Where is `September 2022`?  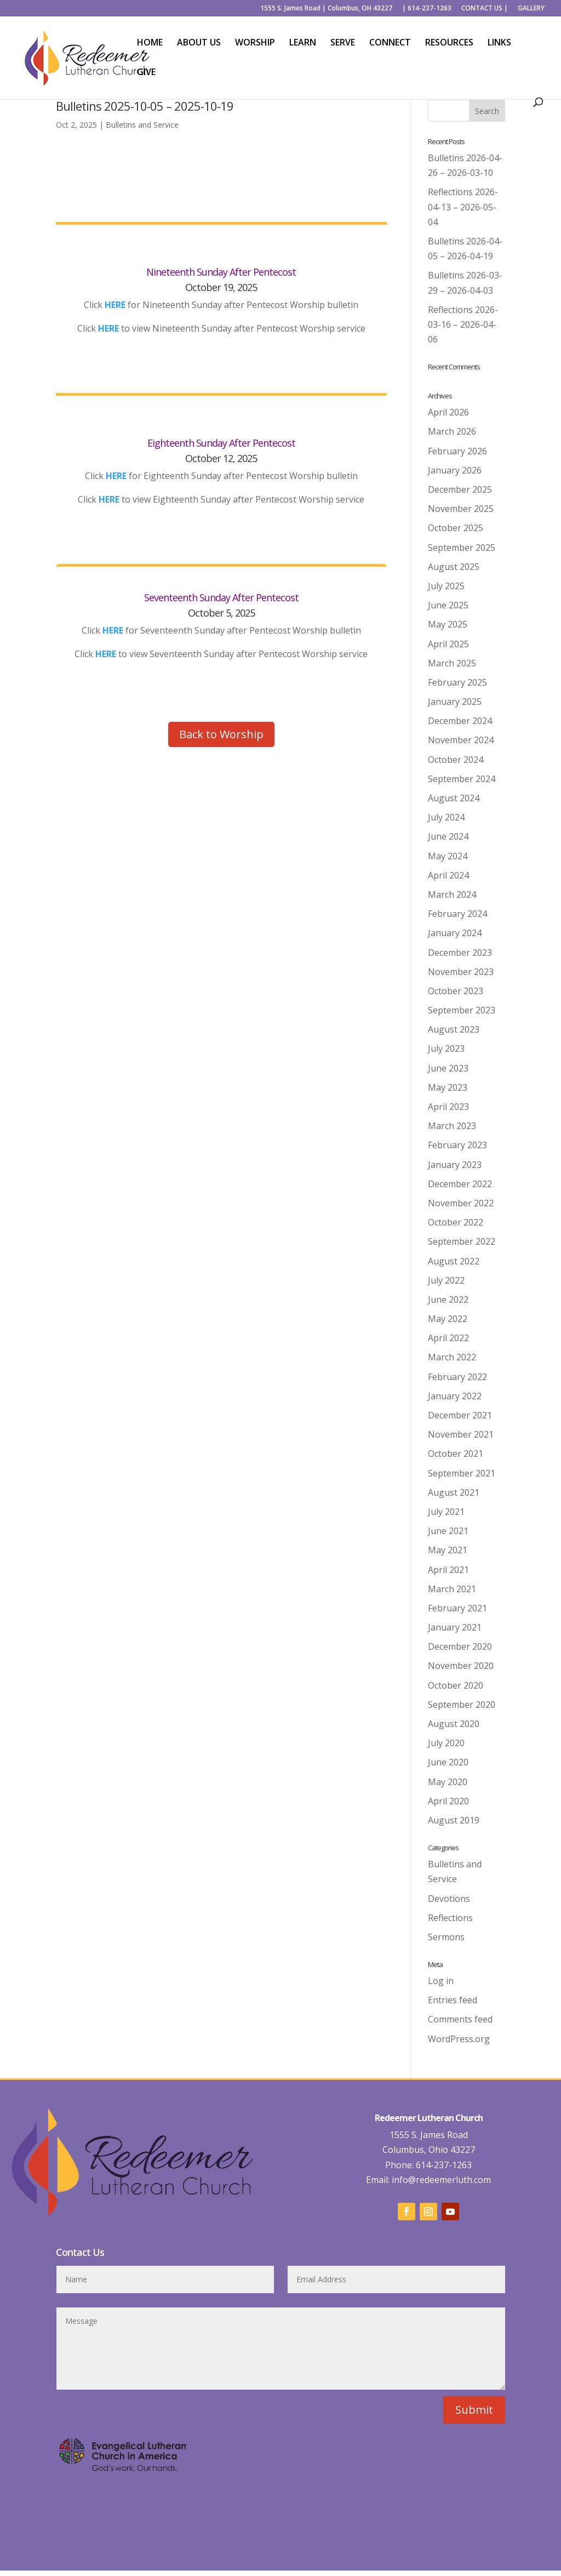
September 2022 is located at coordinates (461, 1241).